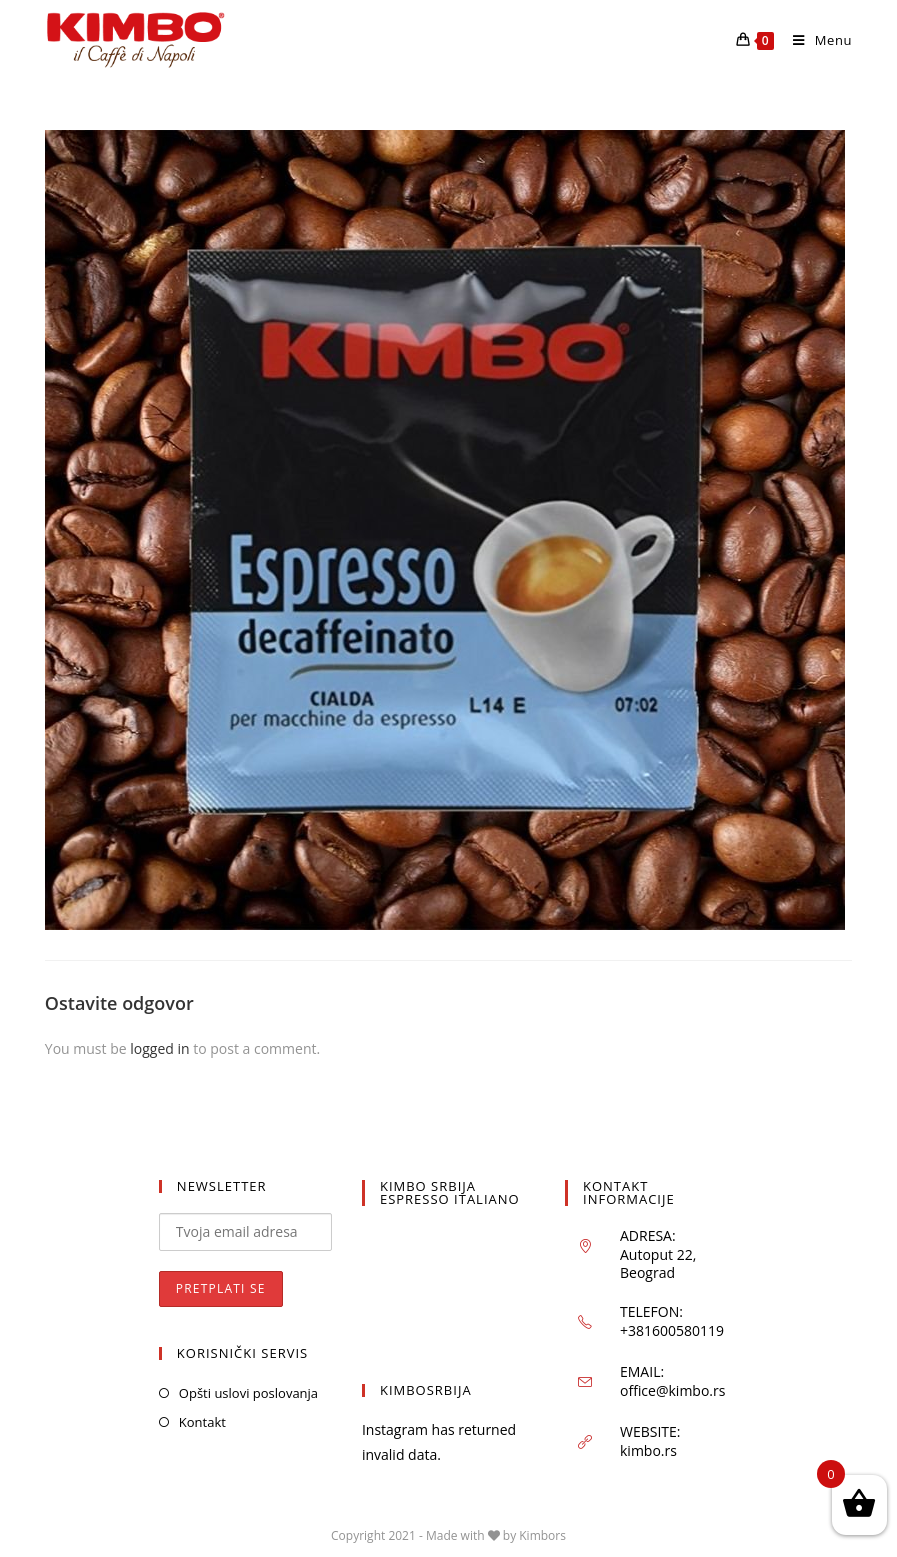  What do you see at coordinates (648, 1450) in the screenshot?
I see `kimbo.rs` at bounding box center [648, 1450].